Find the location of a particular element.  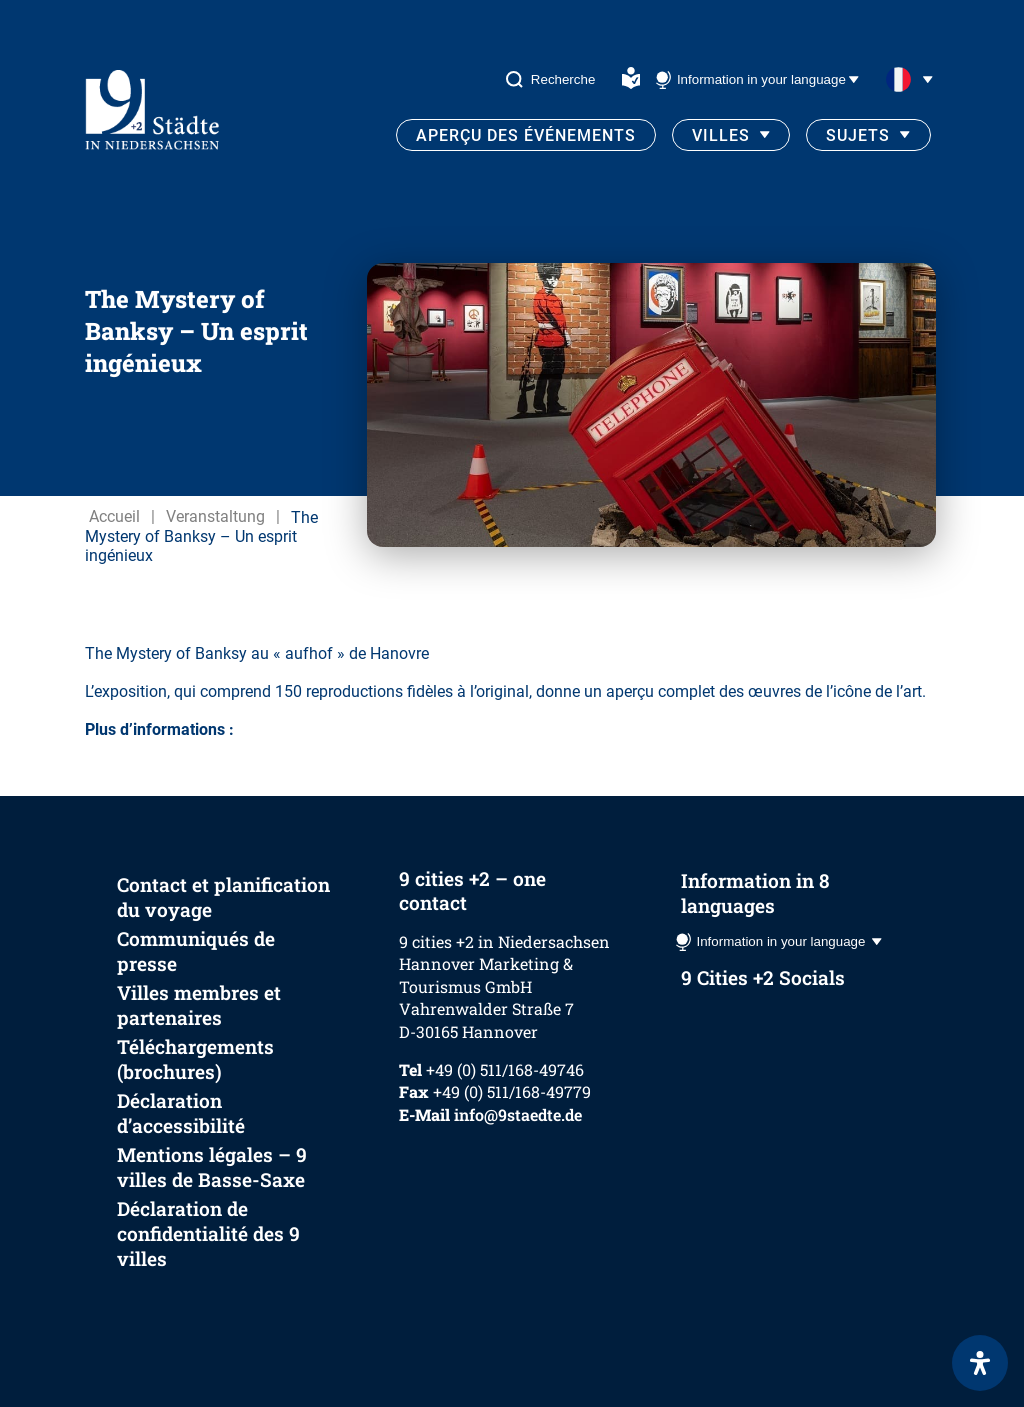

Accueil is located at coordinates (114, 516).